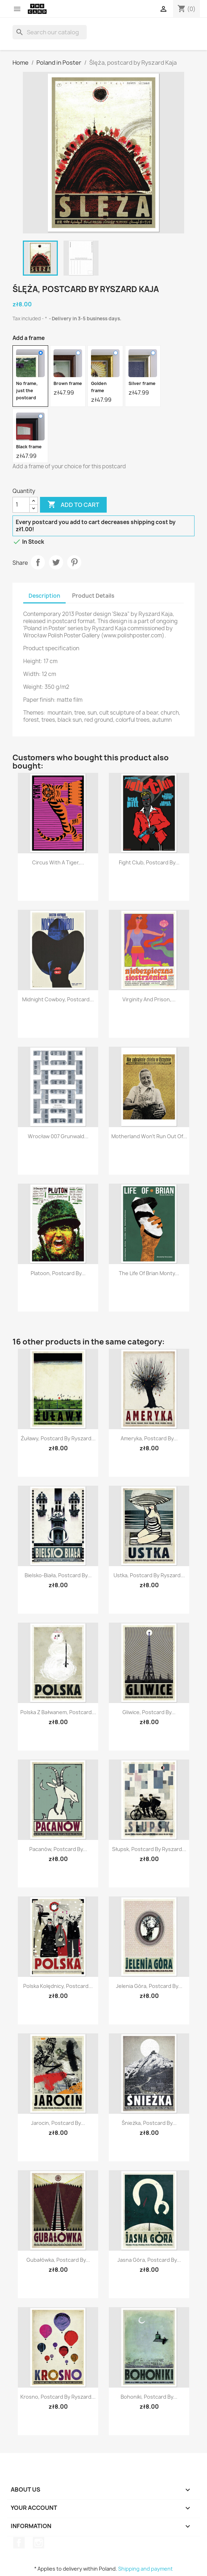  What do you see at coordinates (58, 1712) in the screenshot?
I see `Polska z bałwanem, postcard...` at bounding box center [58, 1712].